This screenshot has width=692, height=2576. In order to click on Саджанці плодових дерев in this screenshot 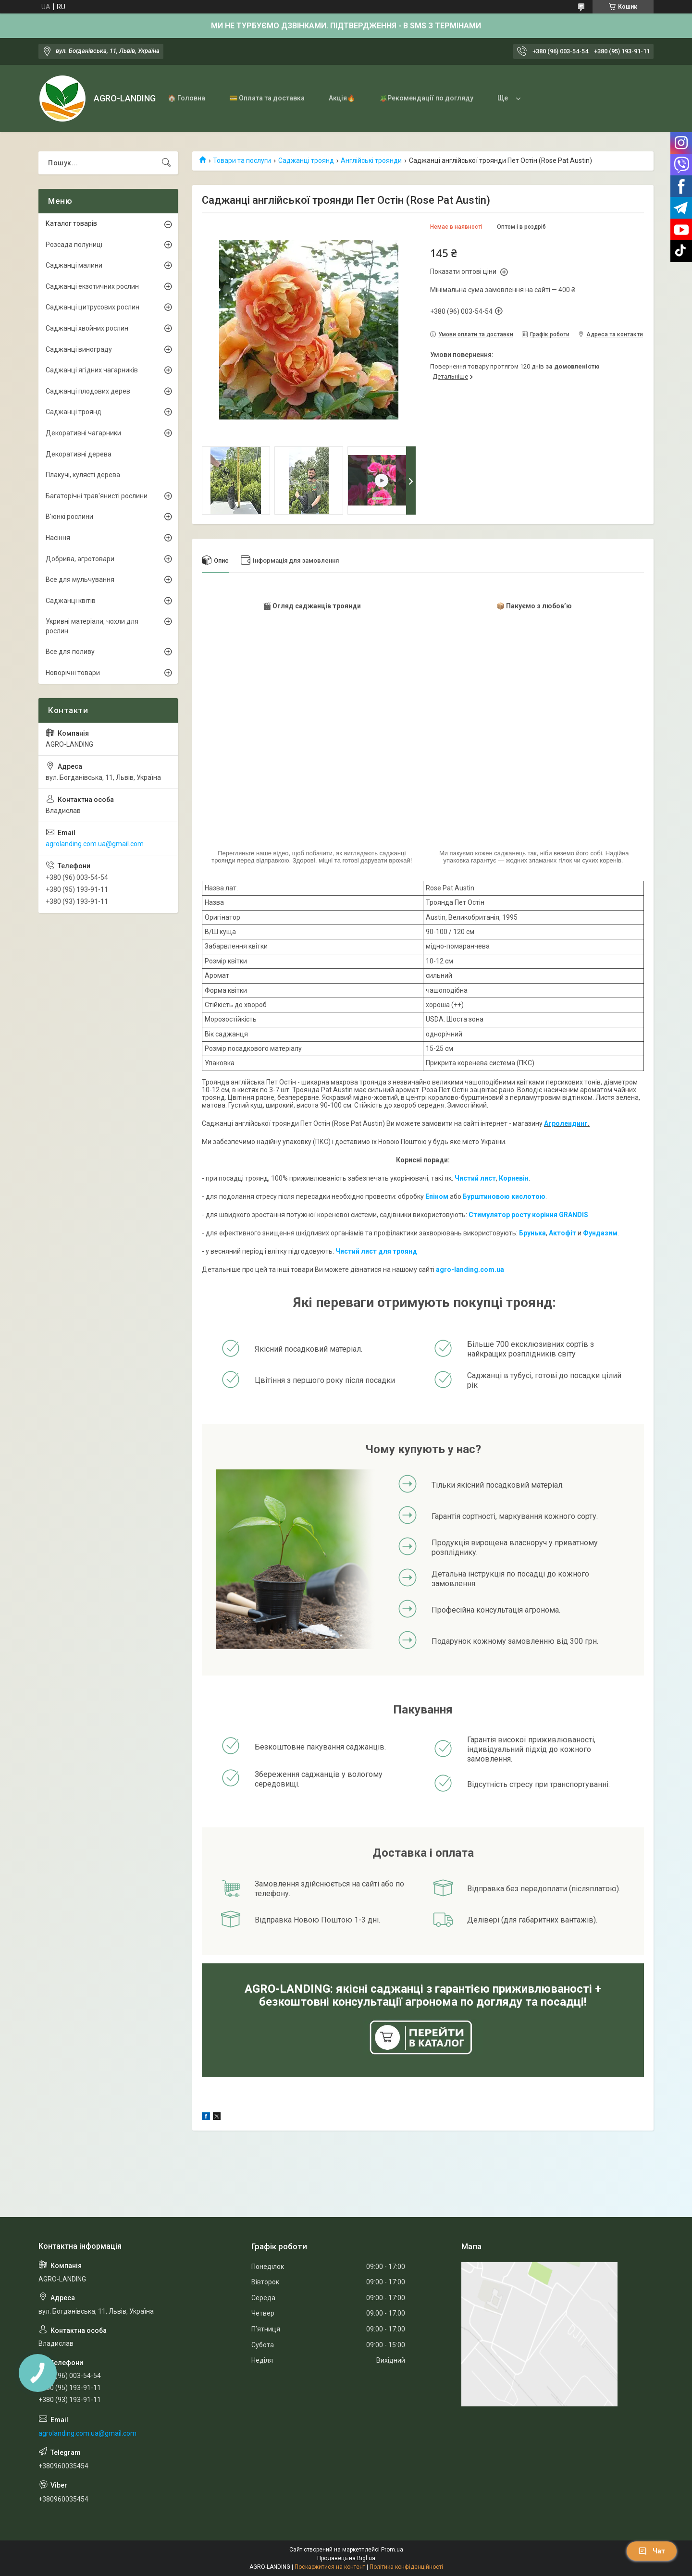, I will do `click(88, 391)`.